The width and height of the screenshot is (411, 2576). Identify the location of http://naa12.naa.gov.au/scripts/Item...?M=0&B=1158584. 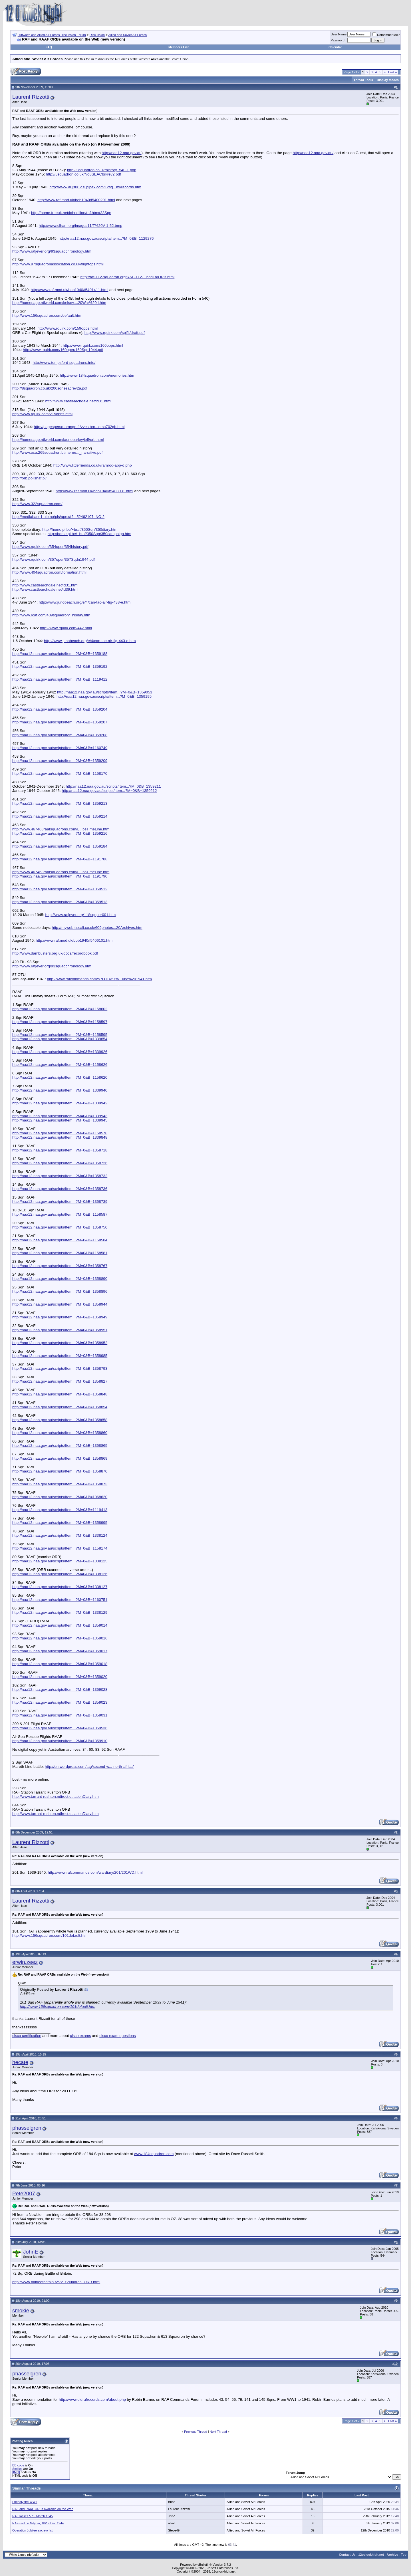
(59, 1240).